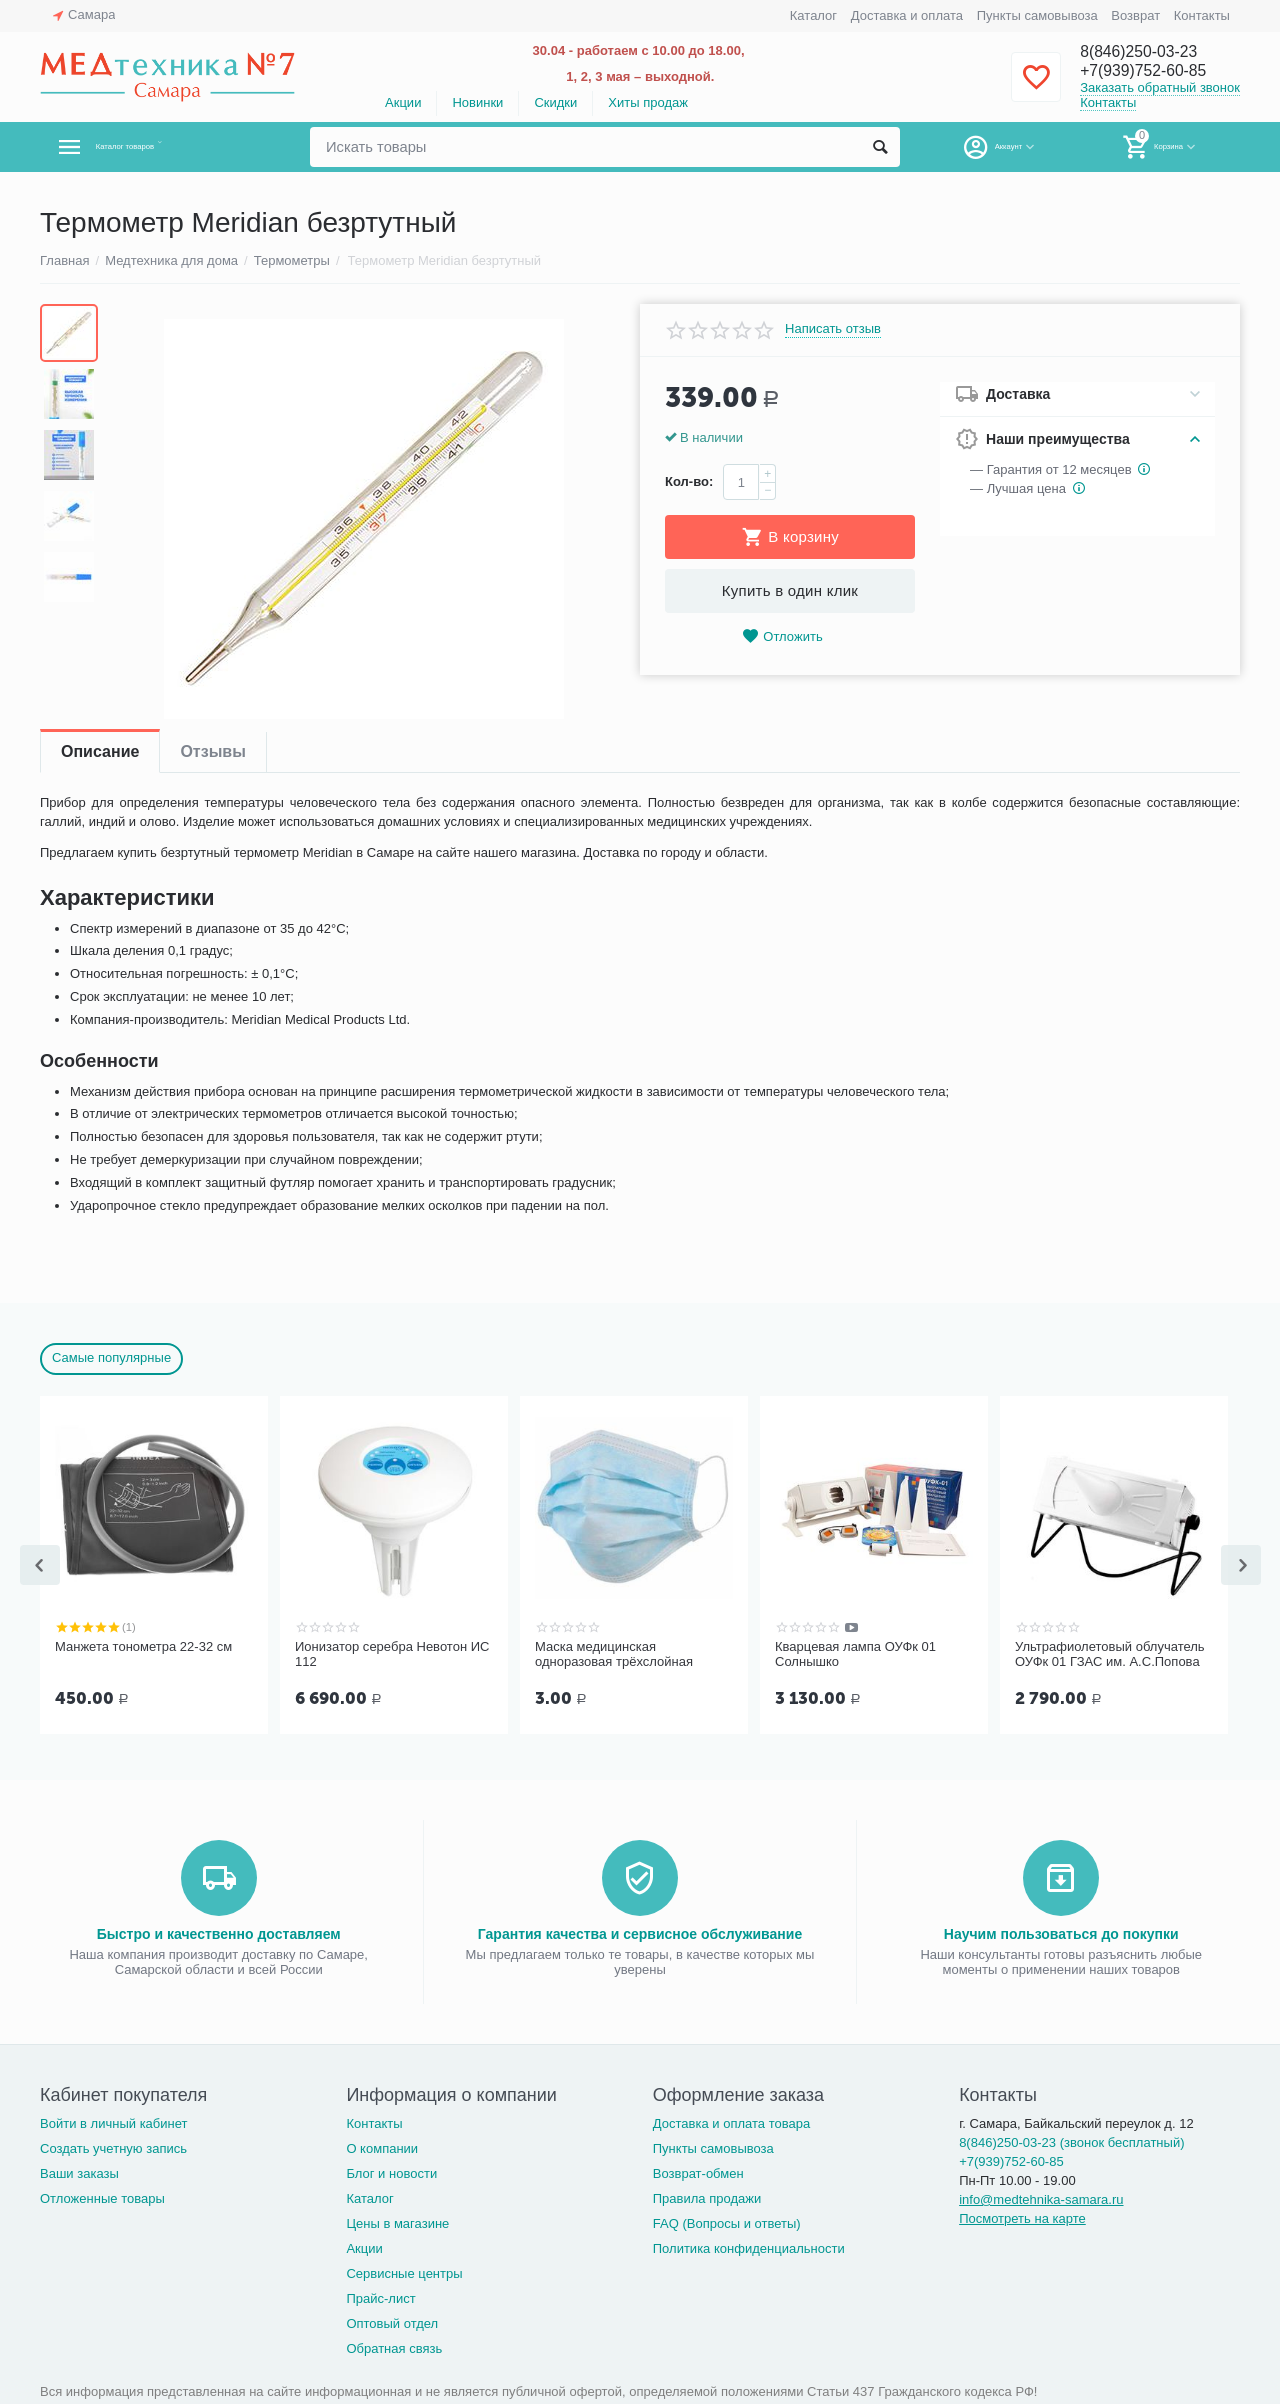  What do you see at coordinates (113, 2146) in the screenshot?
I see `Создать учетную запись` at bounding box center [113, 2146].